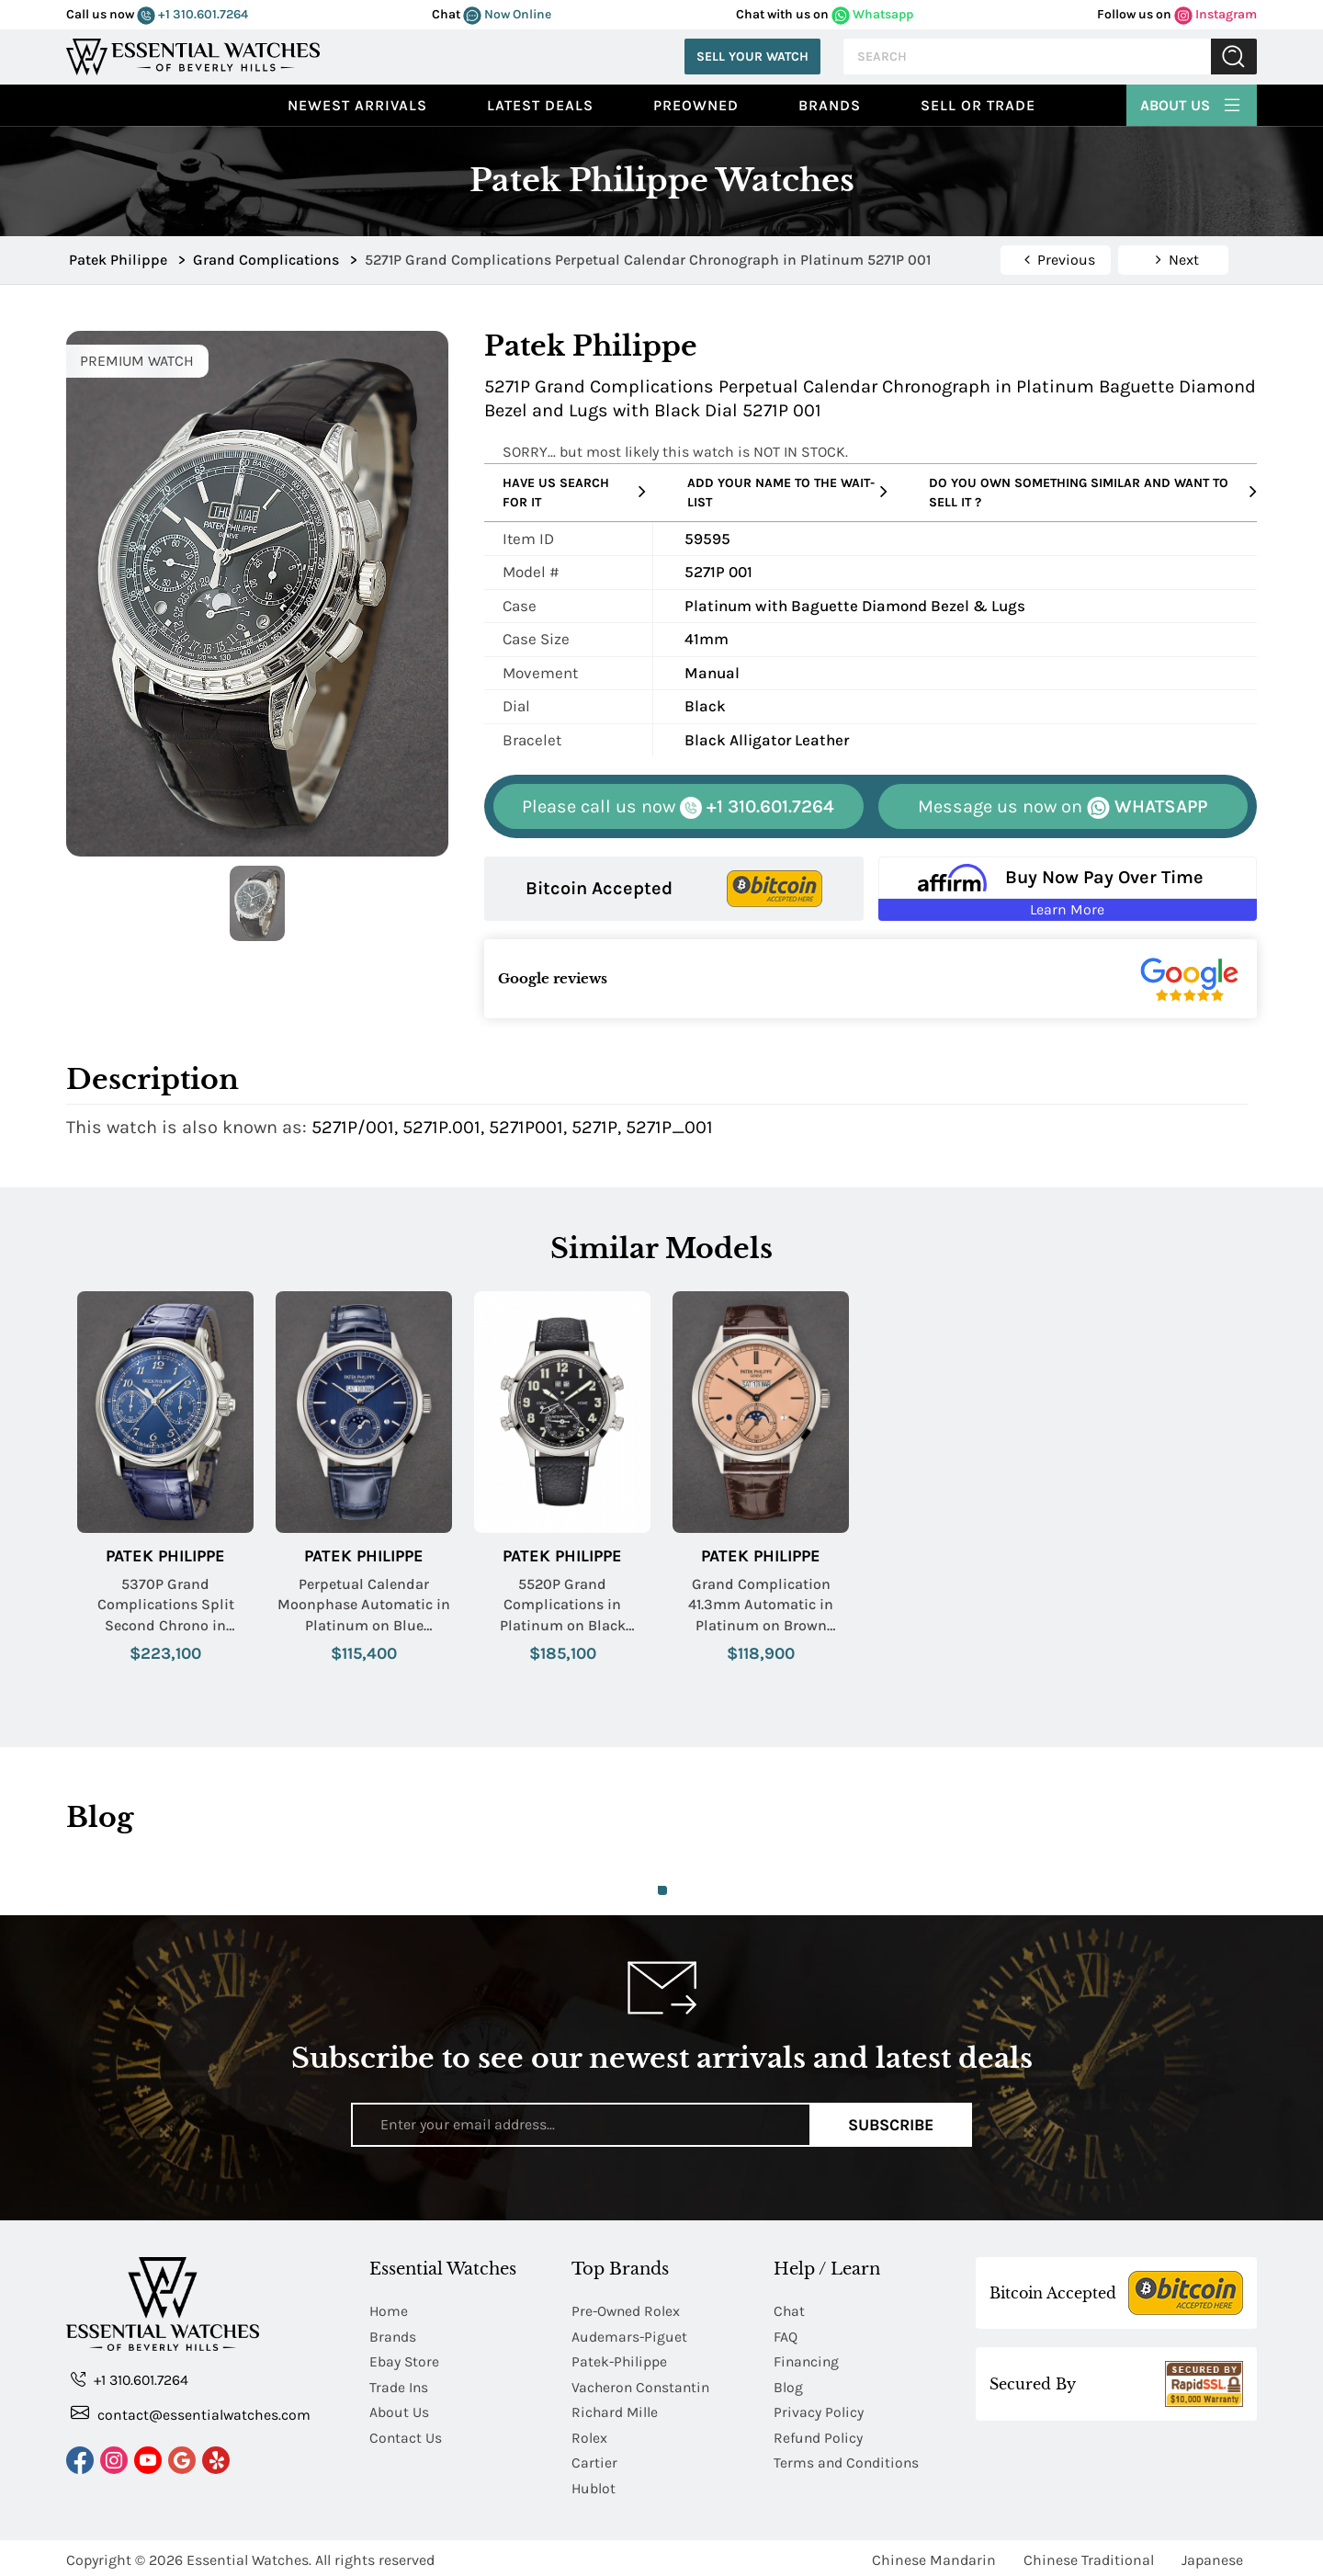 Image resolution: width=1323 pixels, height=2576 pixels. Describe the element at coordinates (594, 2459) in the screenshot. I see `Cartier` at that location.